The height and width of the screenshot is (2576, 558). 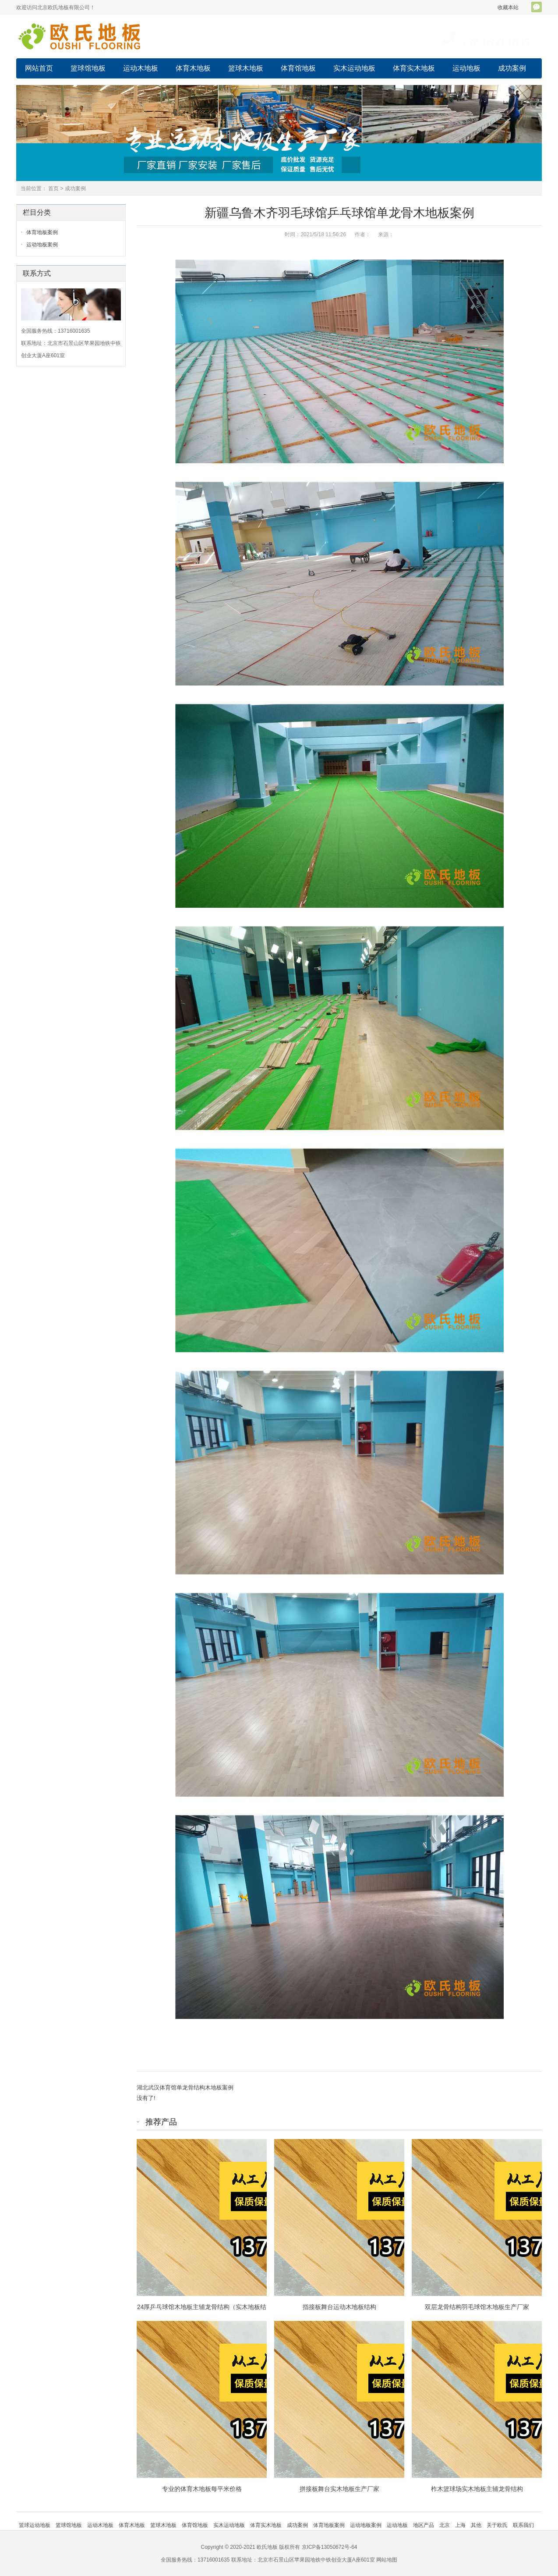 What do you see at coordinates (460, 2525) in the screenshot?
I see `上海` at bounding box center [460, 2525].